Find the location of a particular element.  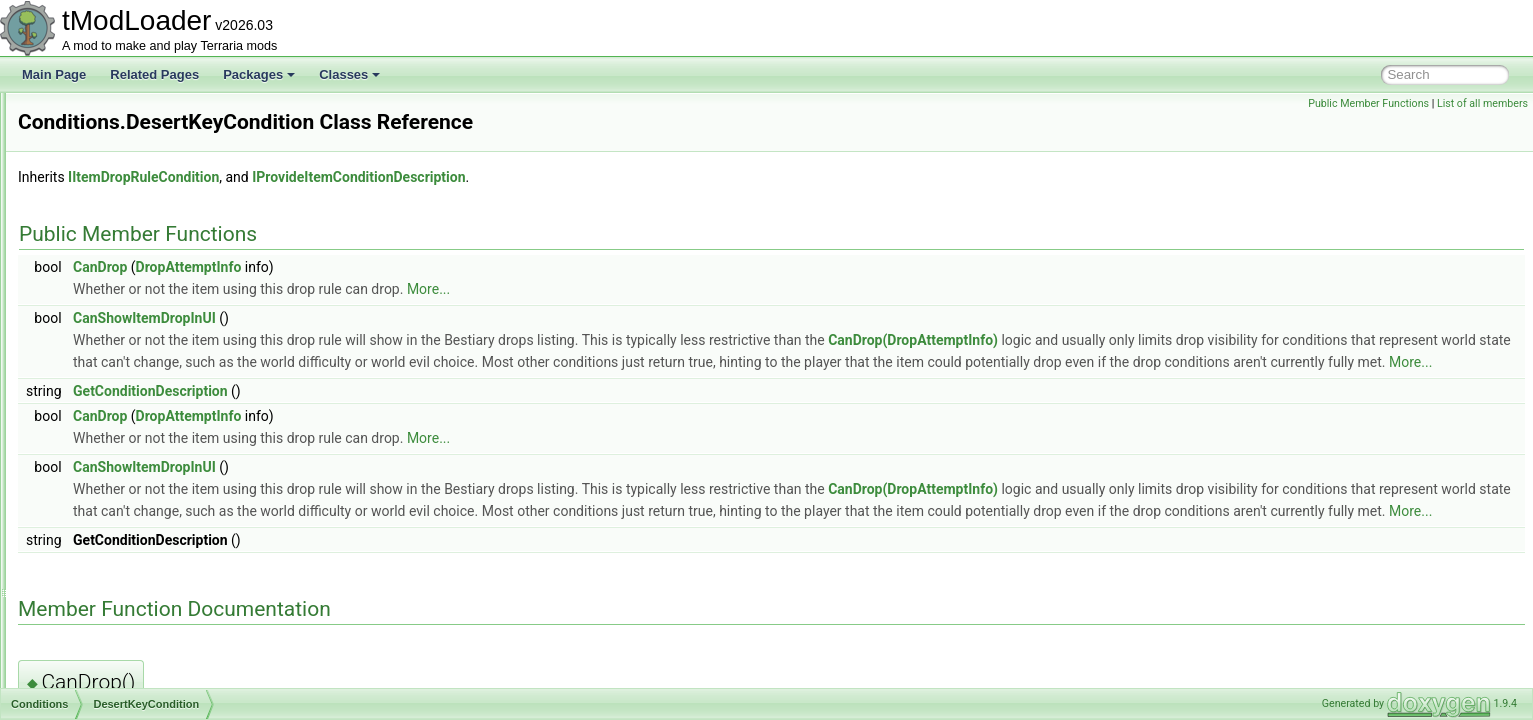

FrostMoonDropGateForTrophies is located at coordinates (169, 664).